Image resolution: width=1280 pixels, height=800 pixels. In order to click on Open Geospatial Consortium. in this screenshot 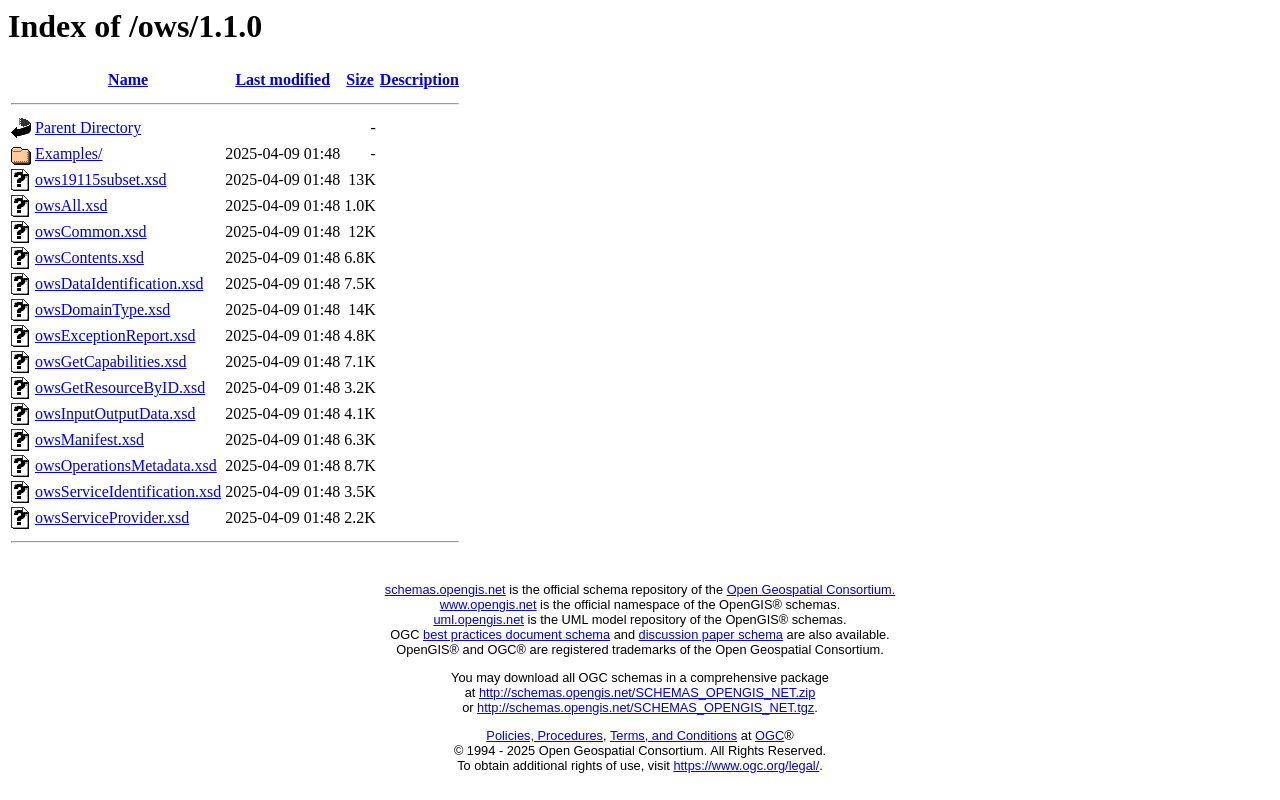, I will do `click(811, 589)`.